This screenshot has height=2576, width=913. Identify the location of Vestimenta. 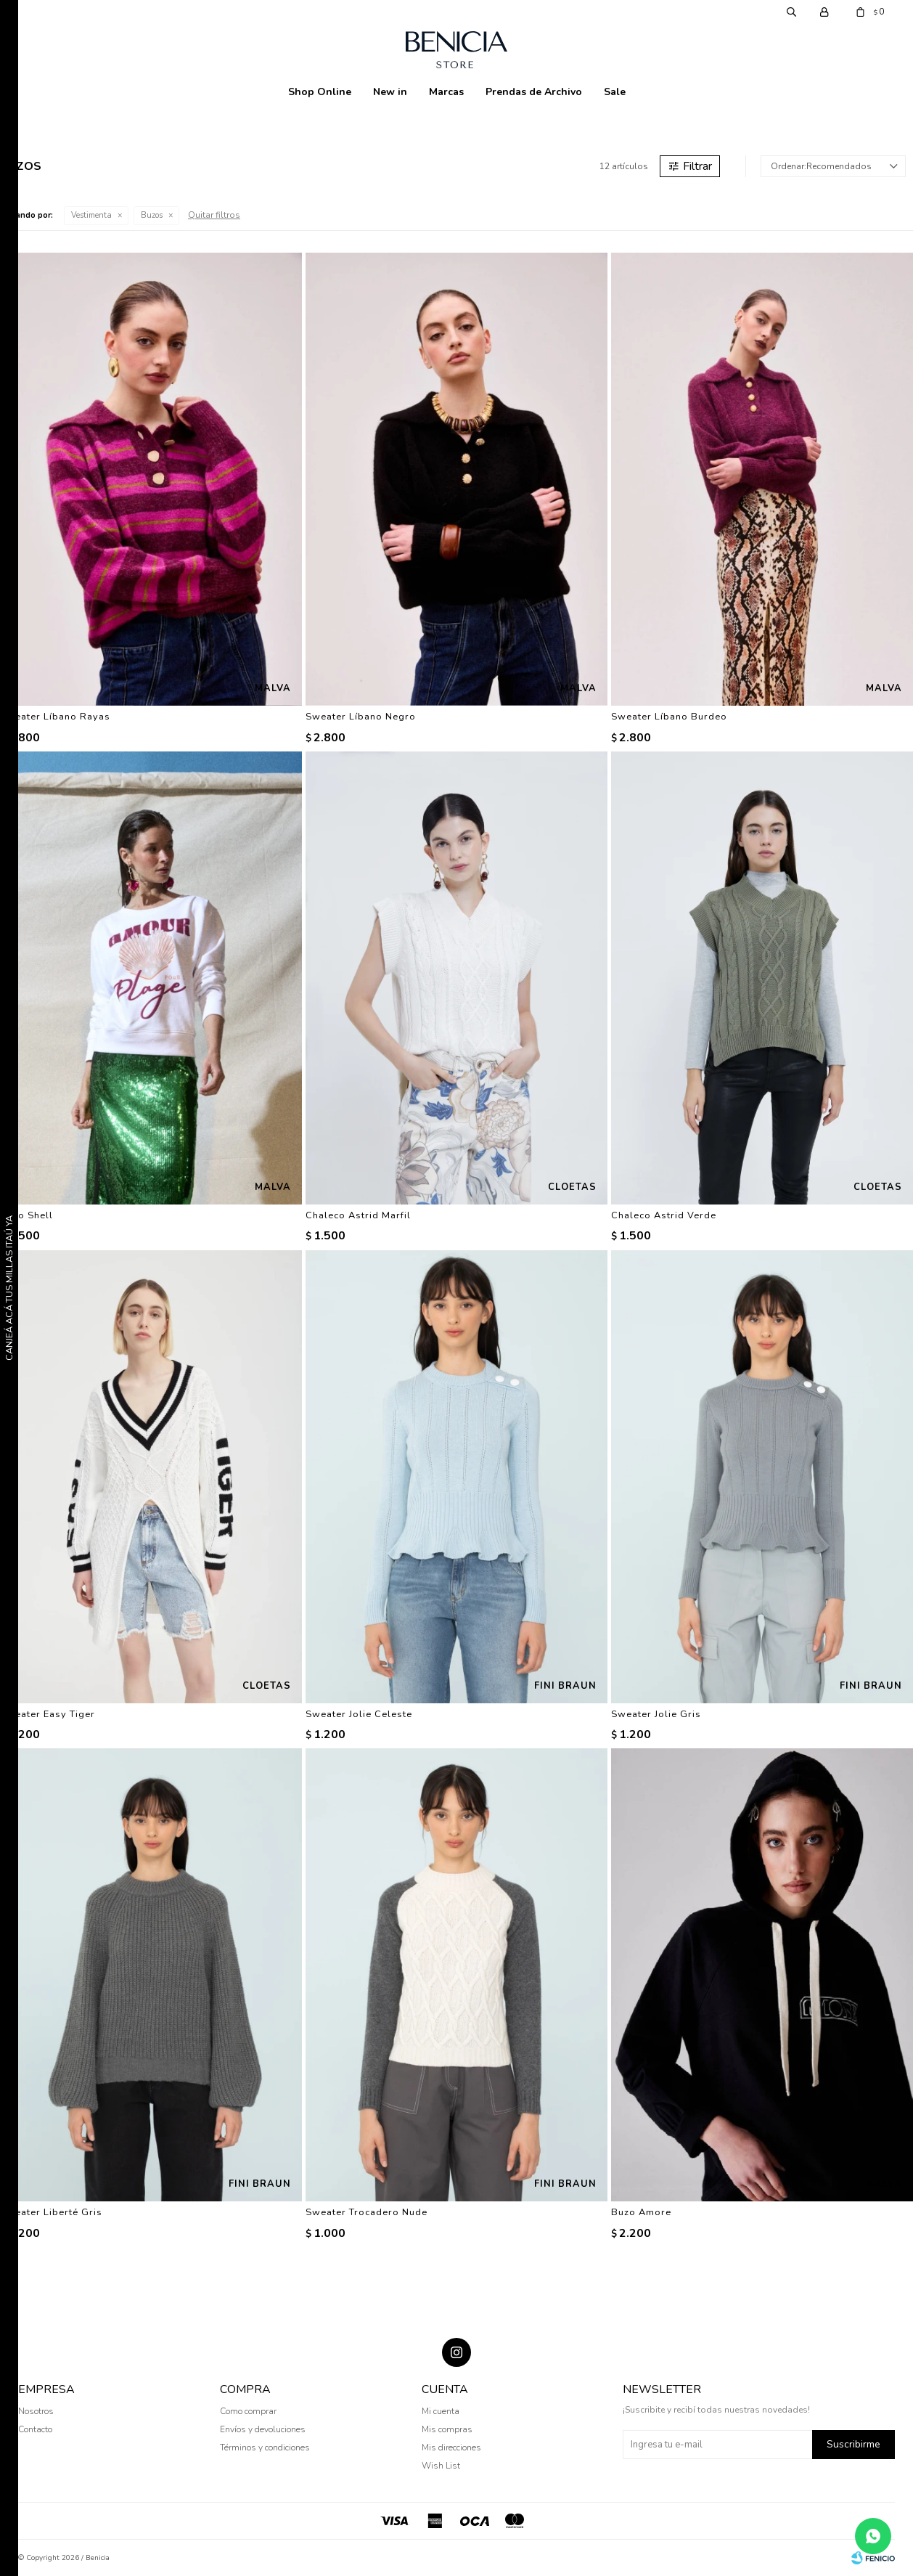
(91, 215).